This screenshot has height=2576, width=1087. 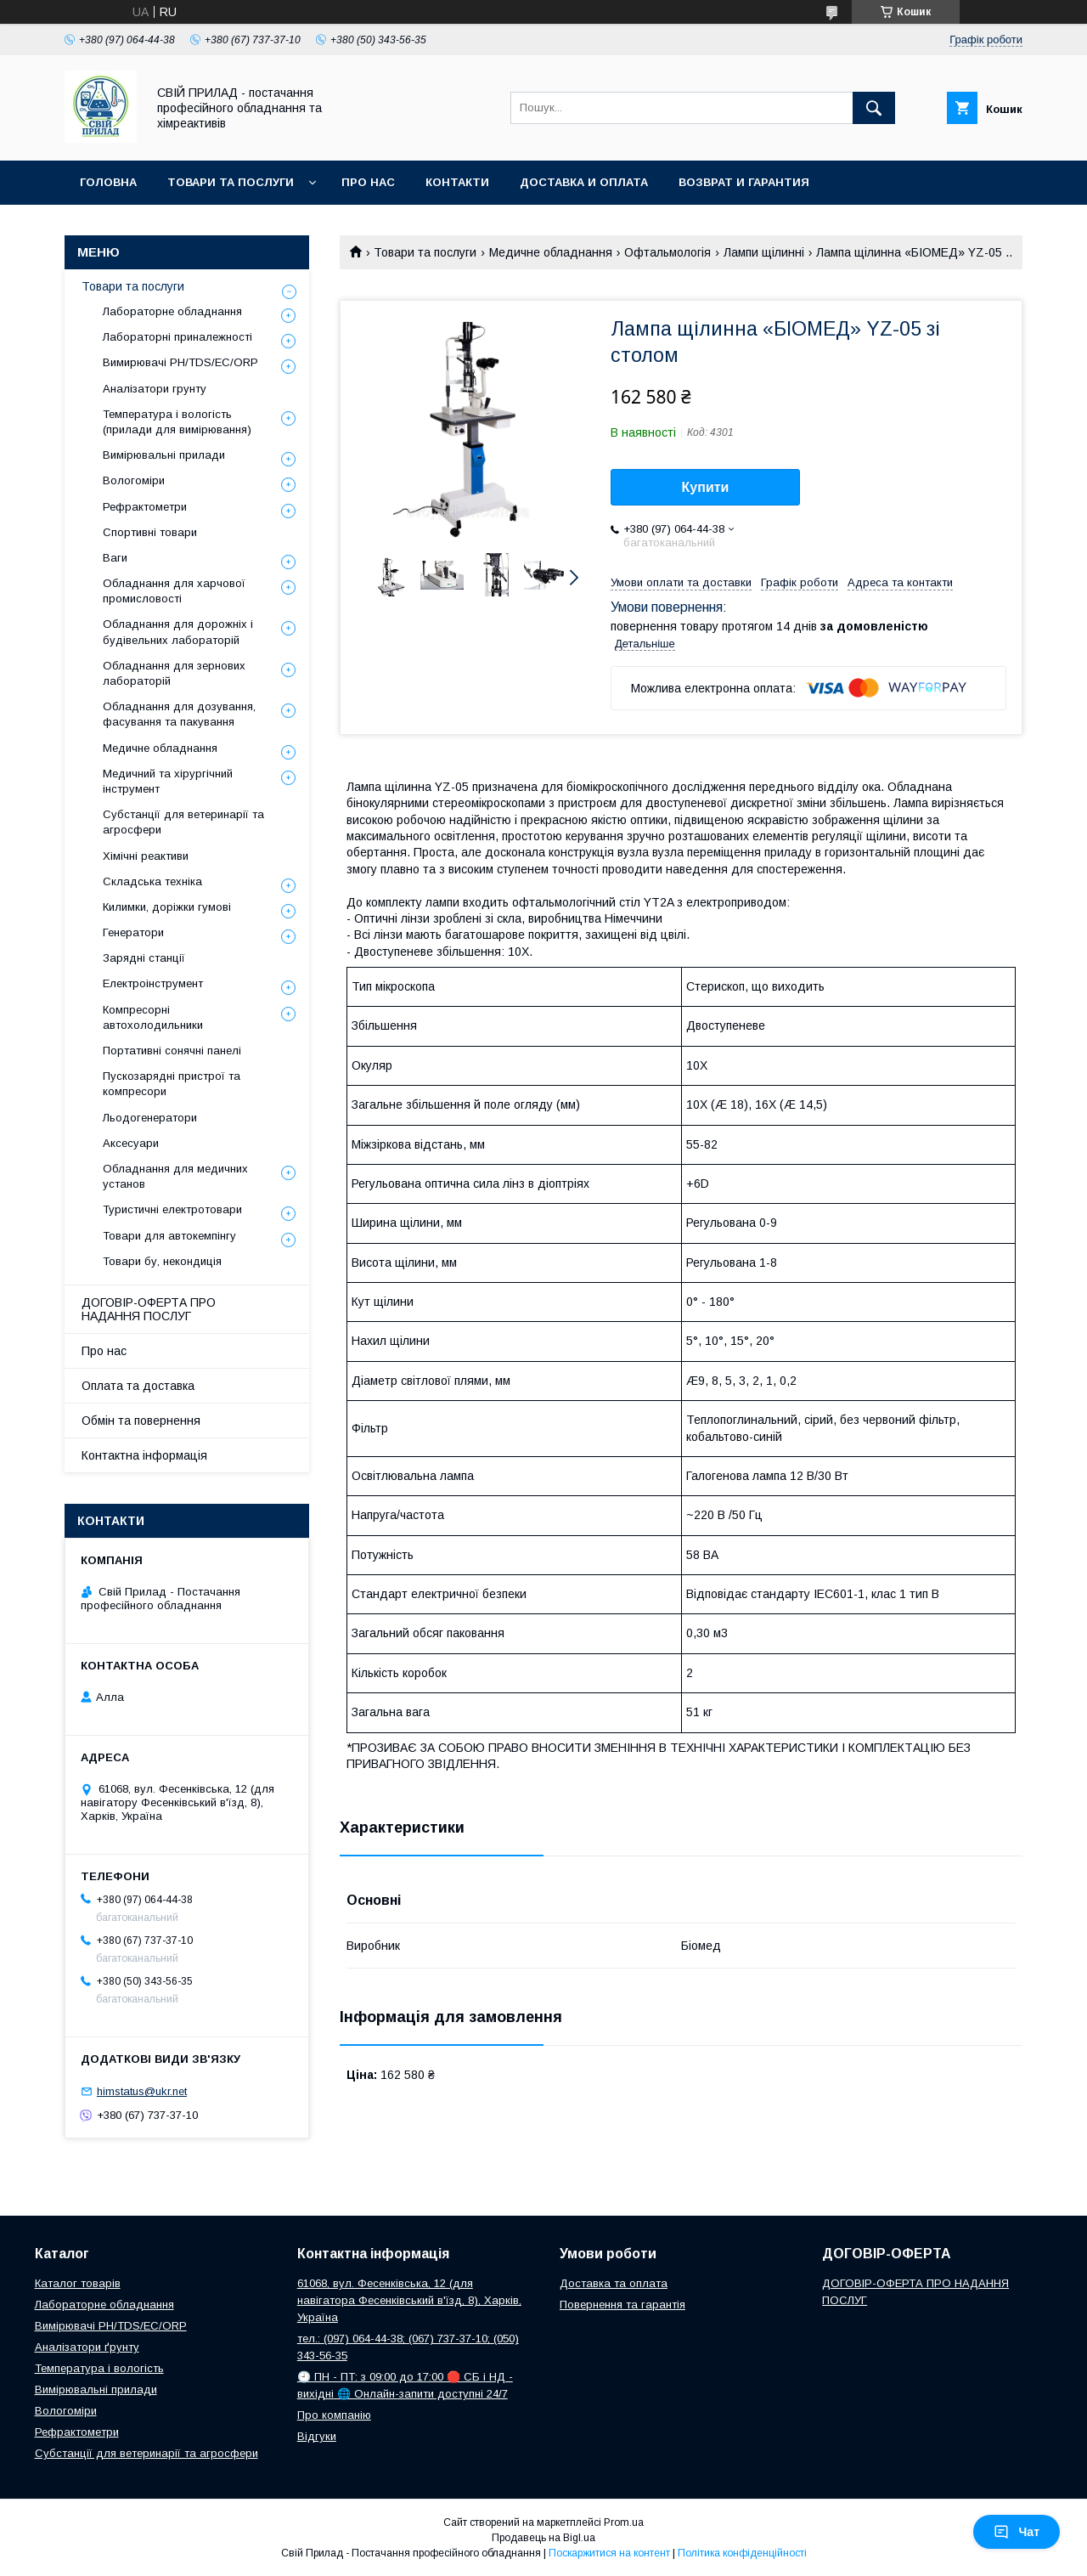 I want to click on Субстанції для ветеринарії та агросфери, so click(x=183, y=822).